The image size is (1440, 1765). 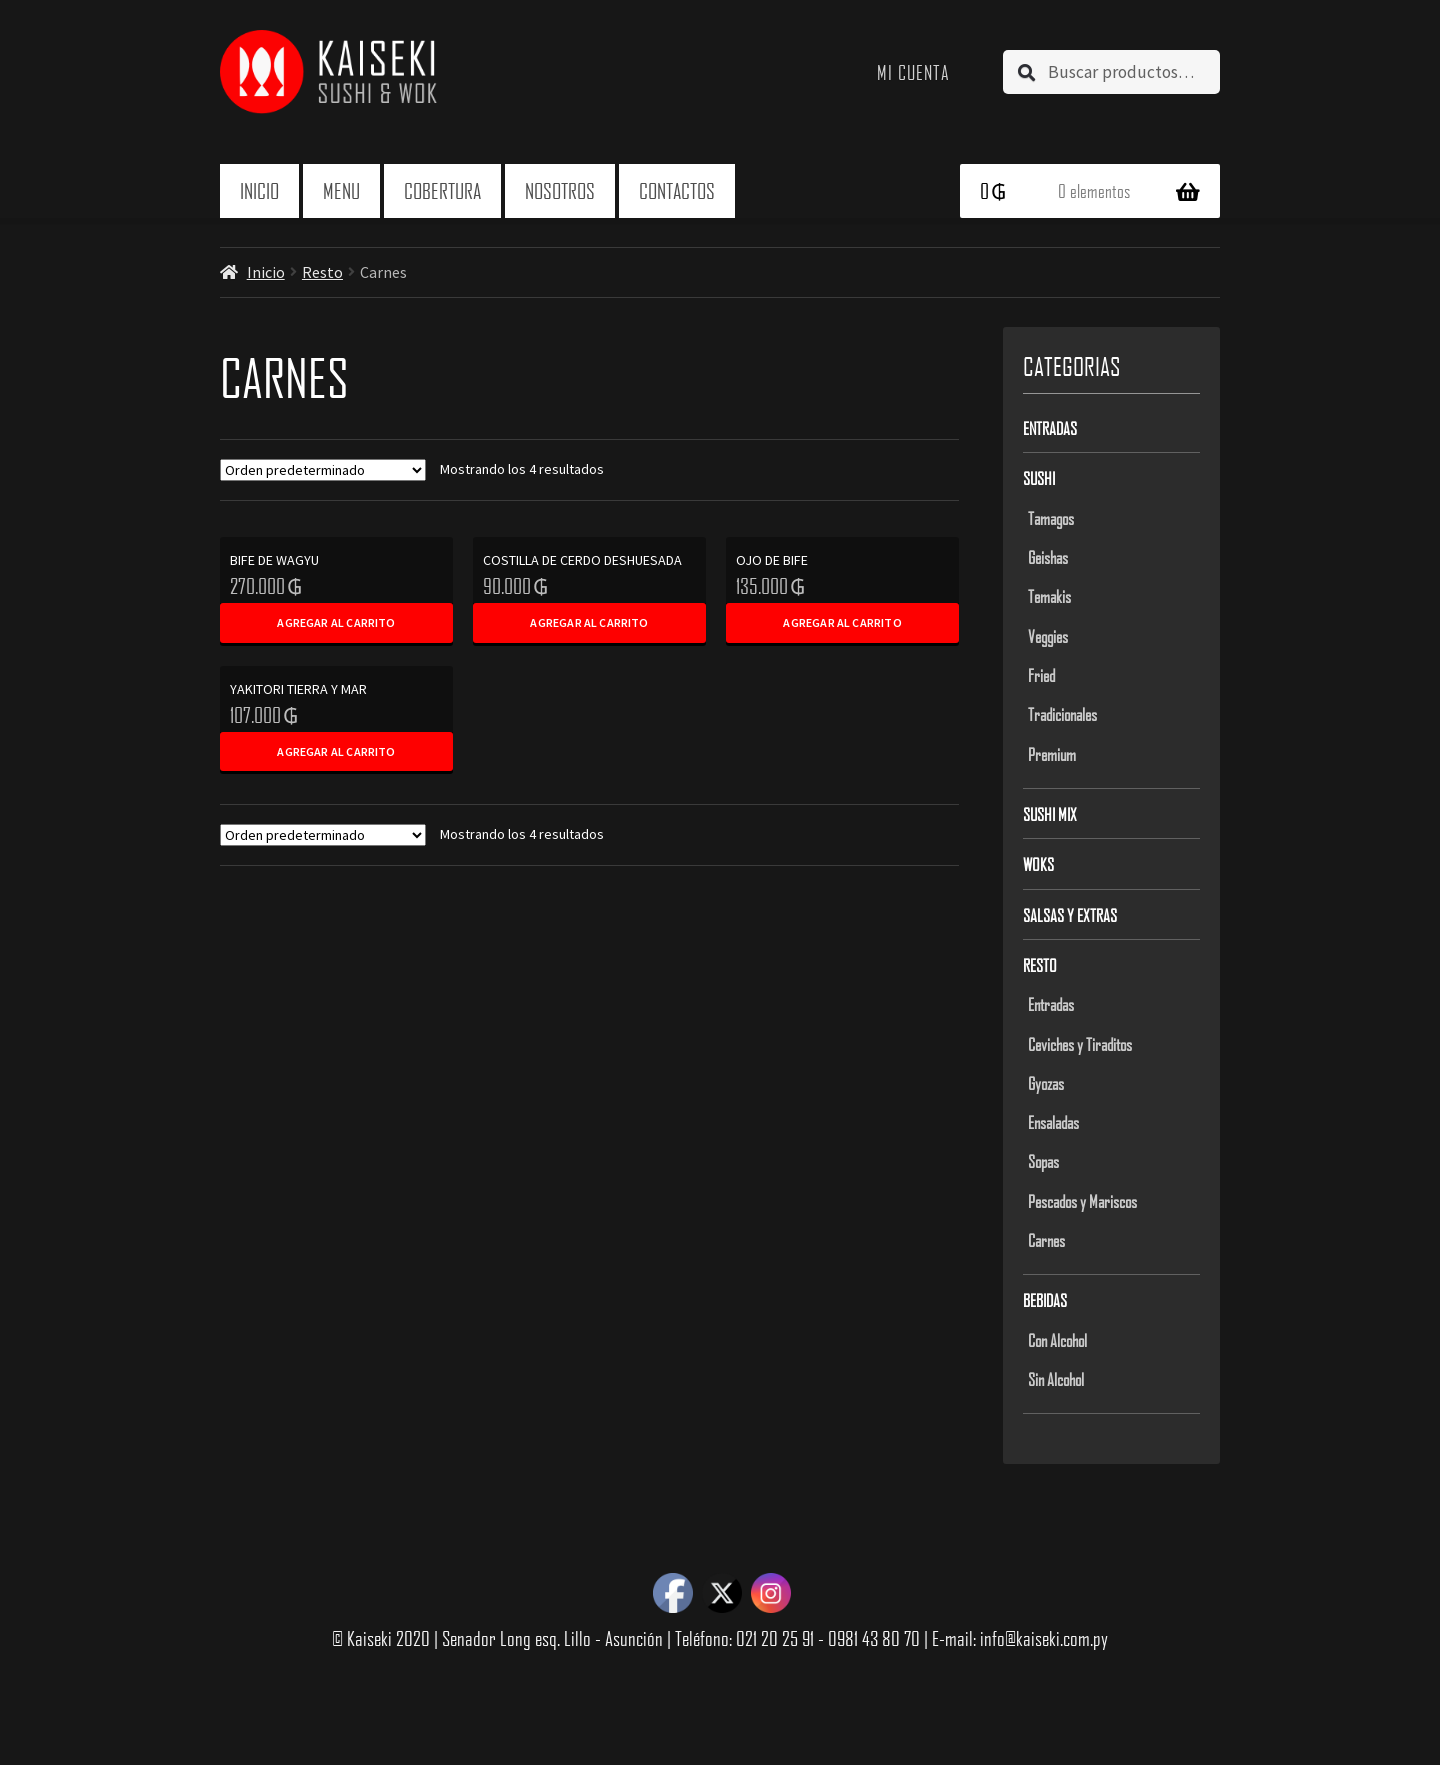 I want to click on Salsas y Extras, so click(x=1070, y=915).